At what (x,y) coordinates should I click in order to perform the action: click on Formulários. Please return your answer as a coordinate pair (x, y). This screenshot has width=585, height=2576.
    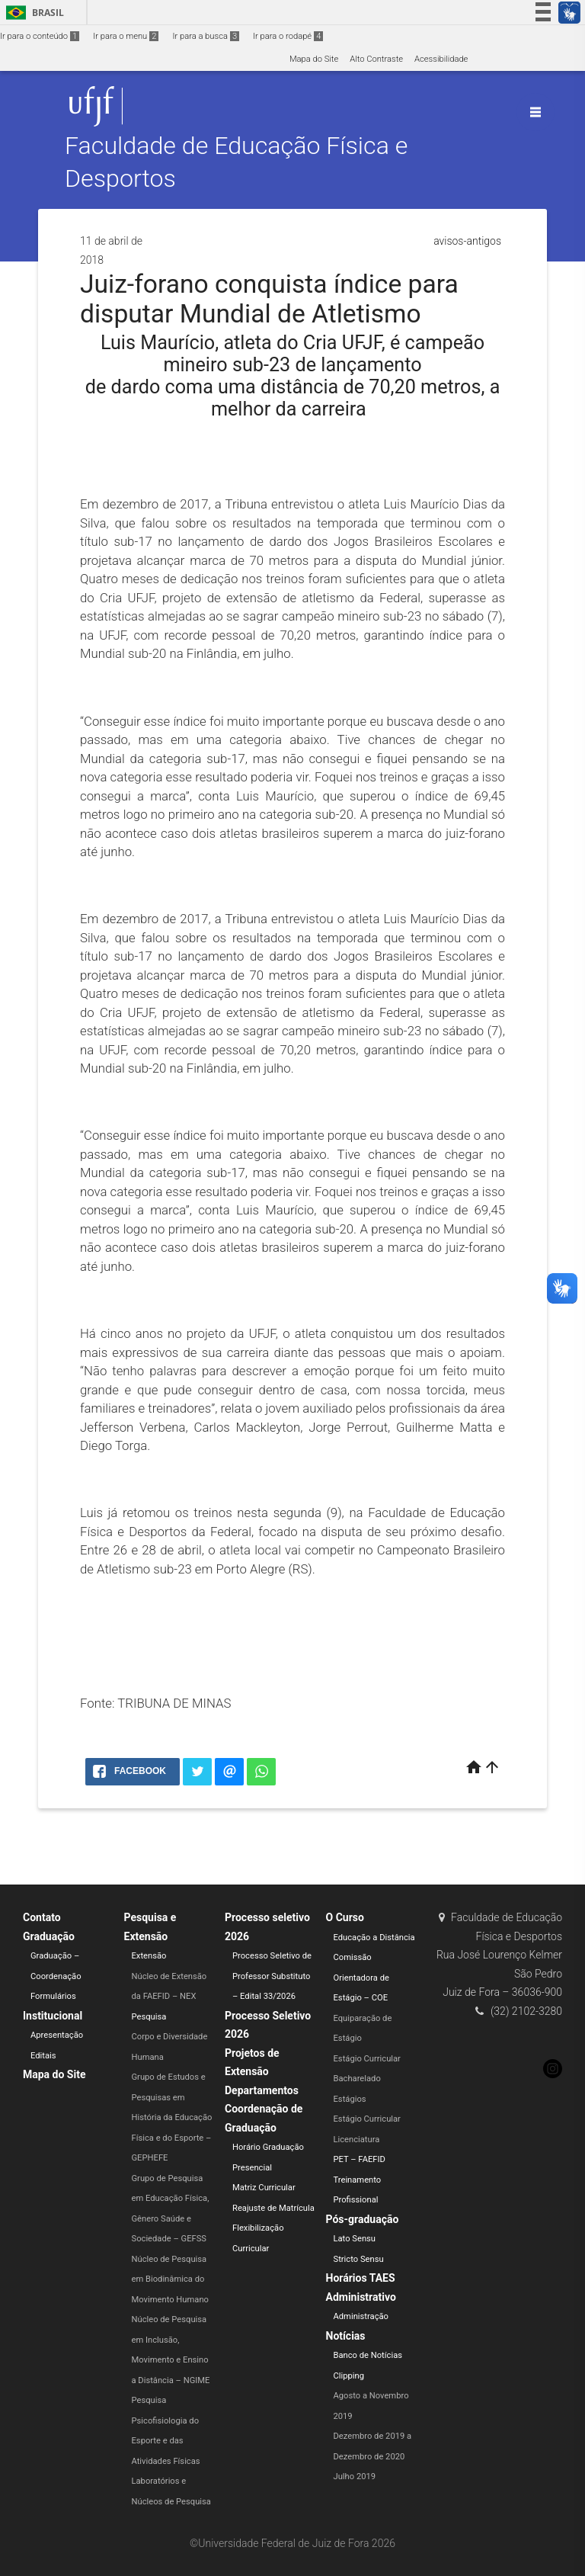
    Looking at the image, I should click on (53, 1996).